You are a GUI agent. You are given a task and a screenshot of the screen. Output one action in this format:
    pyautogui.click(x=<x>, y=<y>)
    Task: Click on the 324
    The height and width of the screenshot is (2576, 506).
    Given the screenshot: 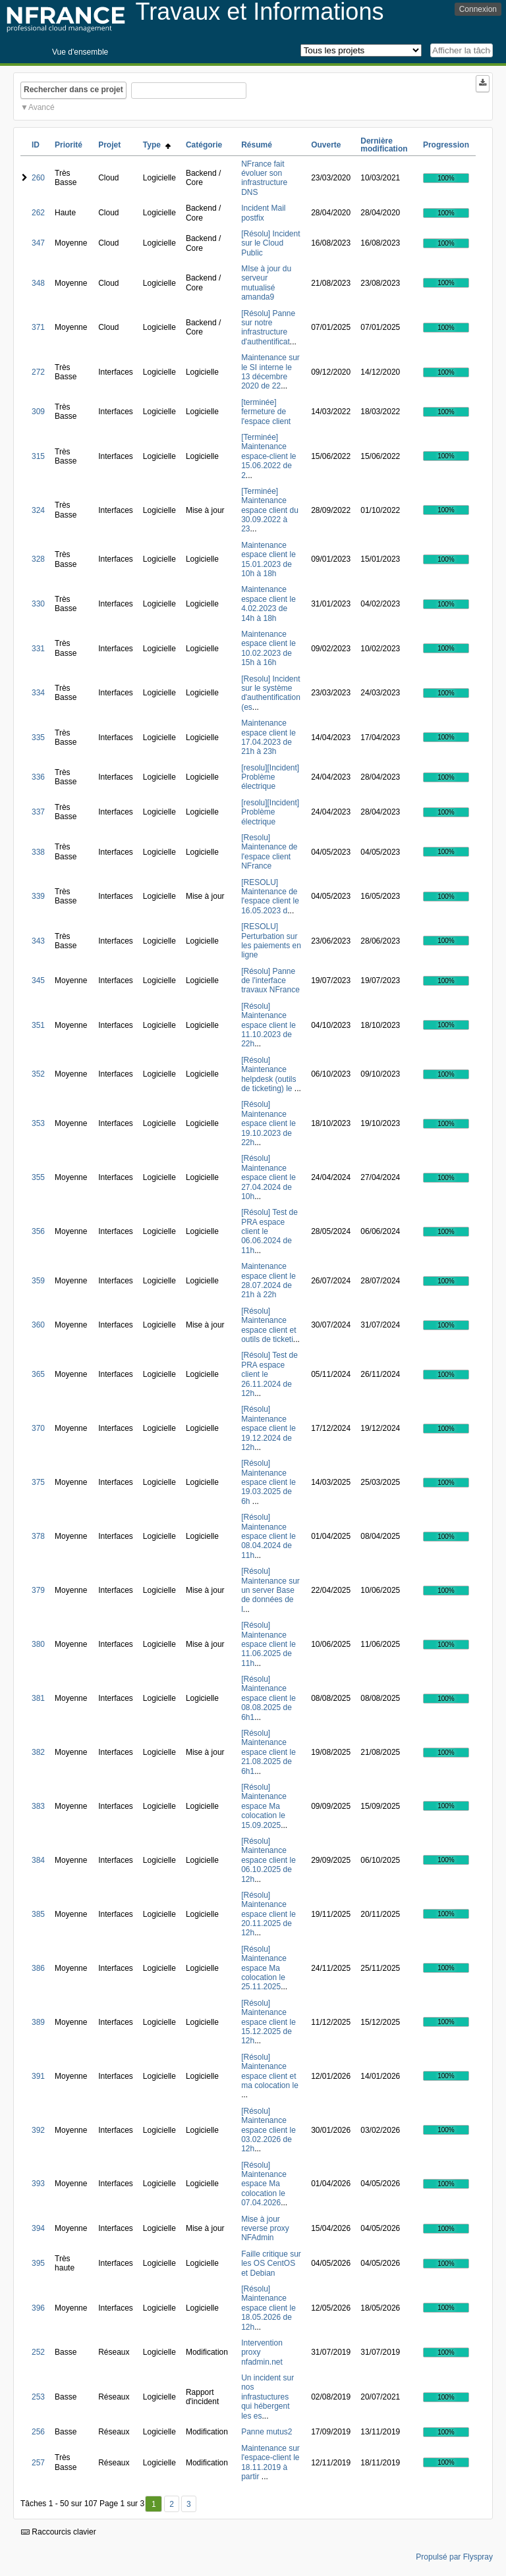 What is the action you would take?
    pyautogui.click(x=38, y=510)
    